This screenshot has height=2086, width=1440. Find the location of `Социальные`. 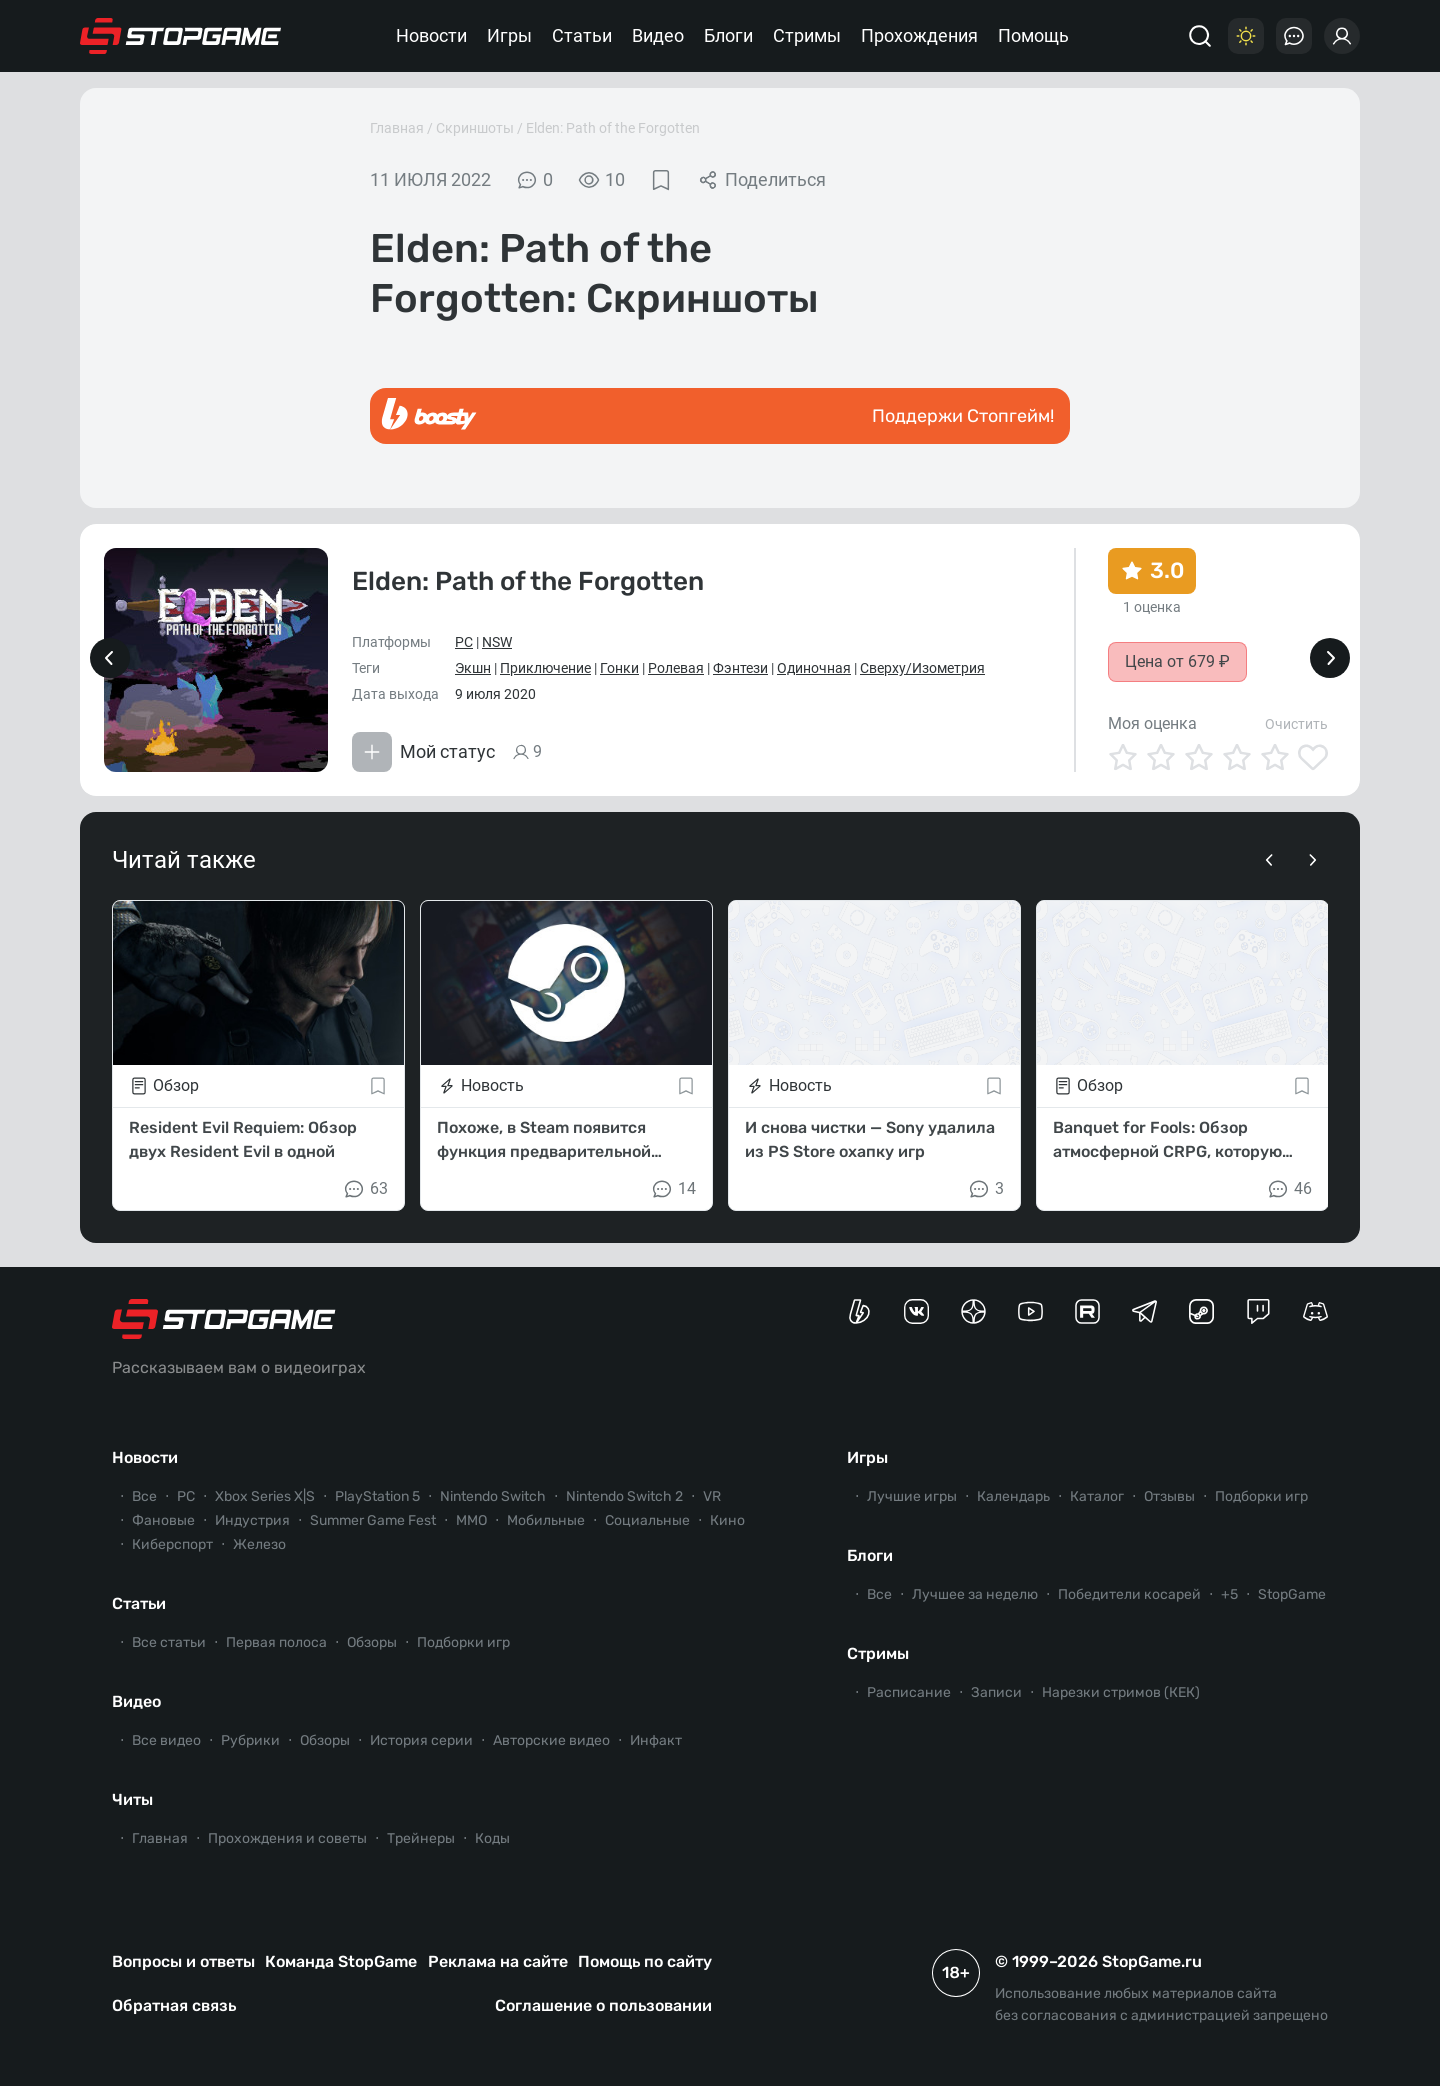

Социальные is located at coordinates (647, 1520).